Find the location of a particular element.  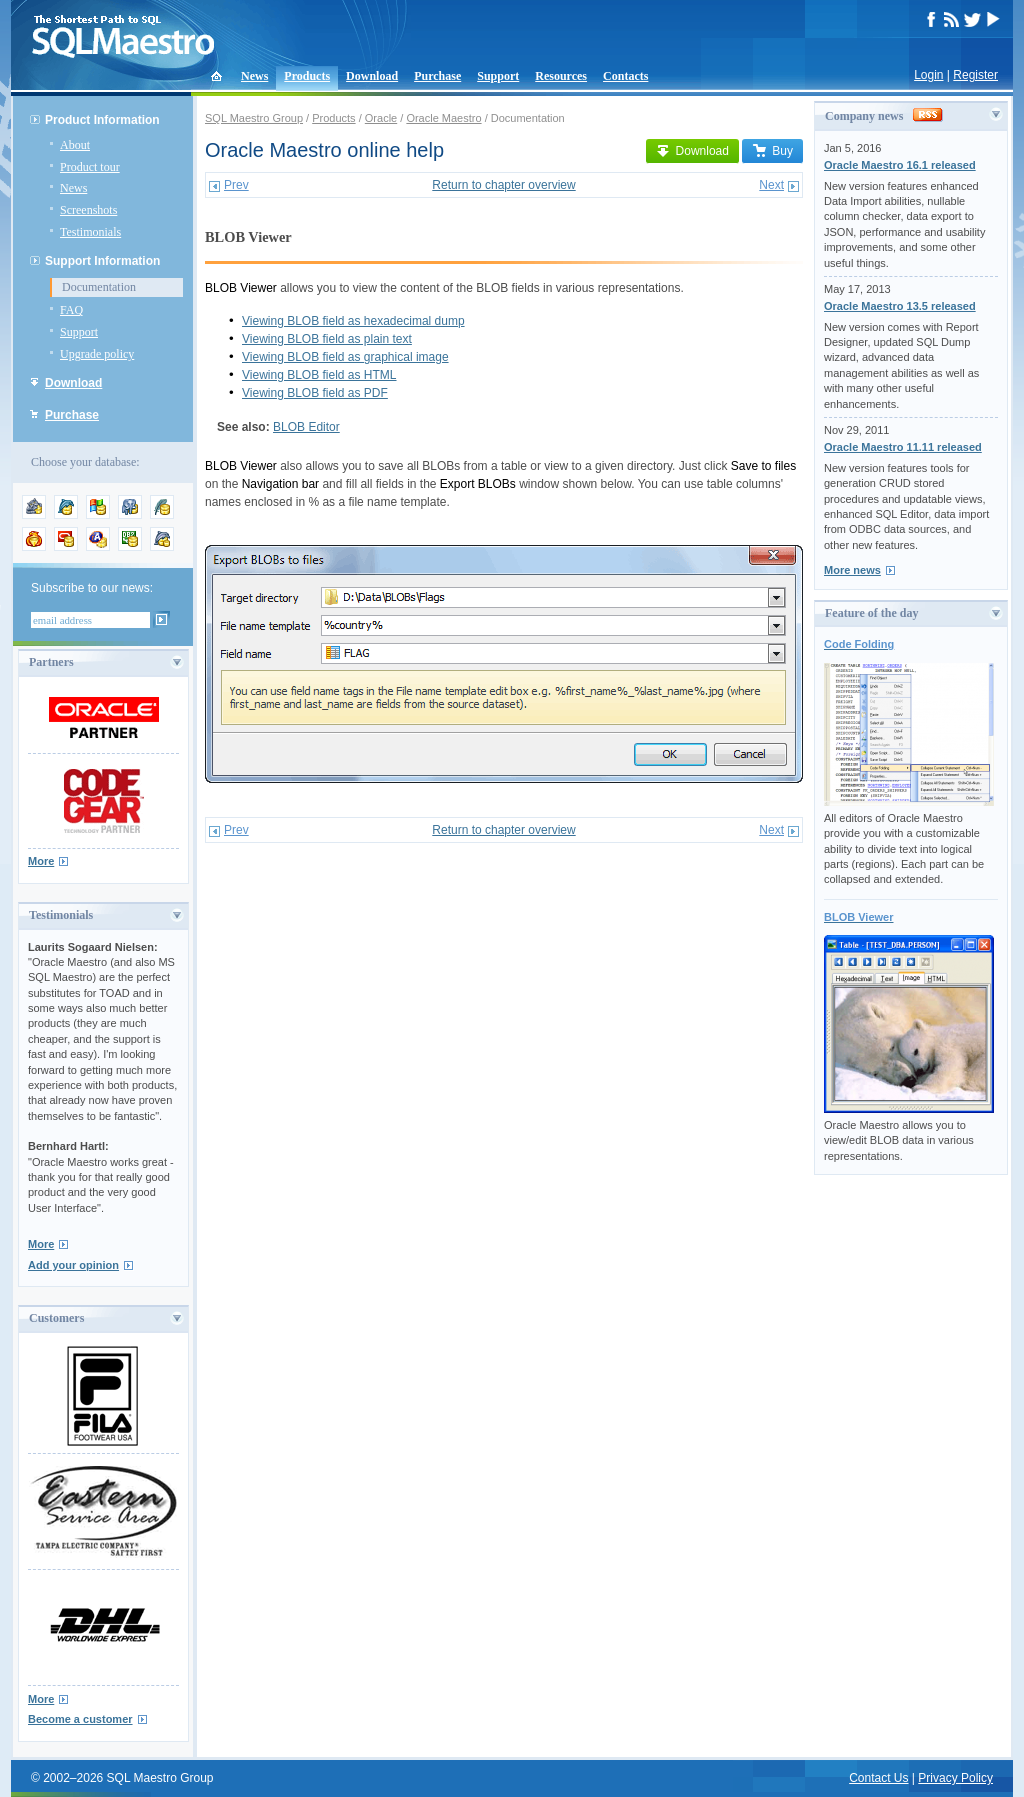

Download is located at coordinates (372, 76).